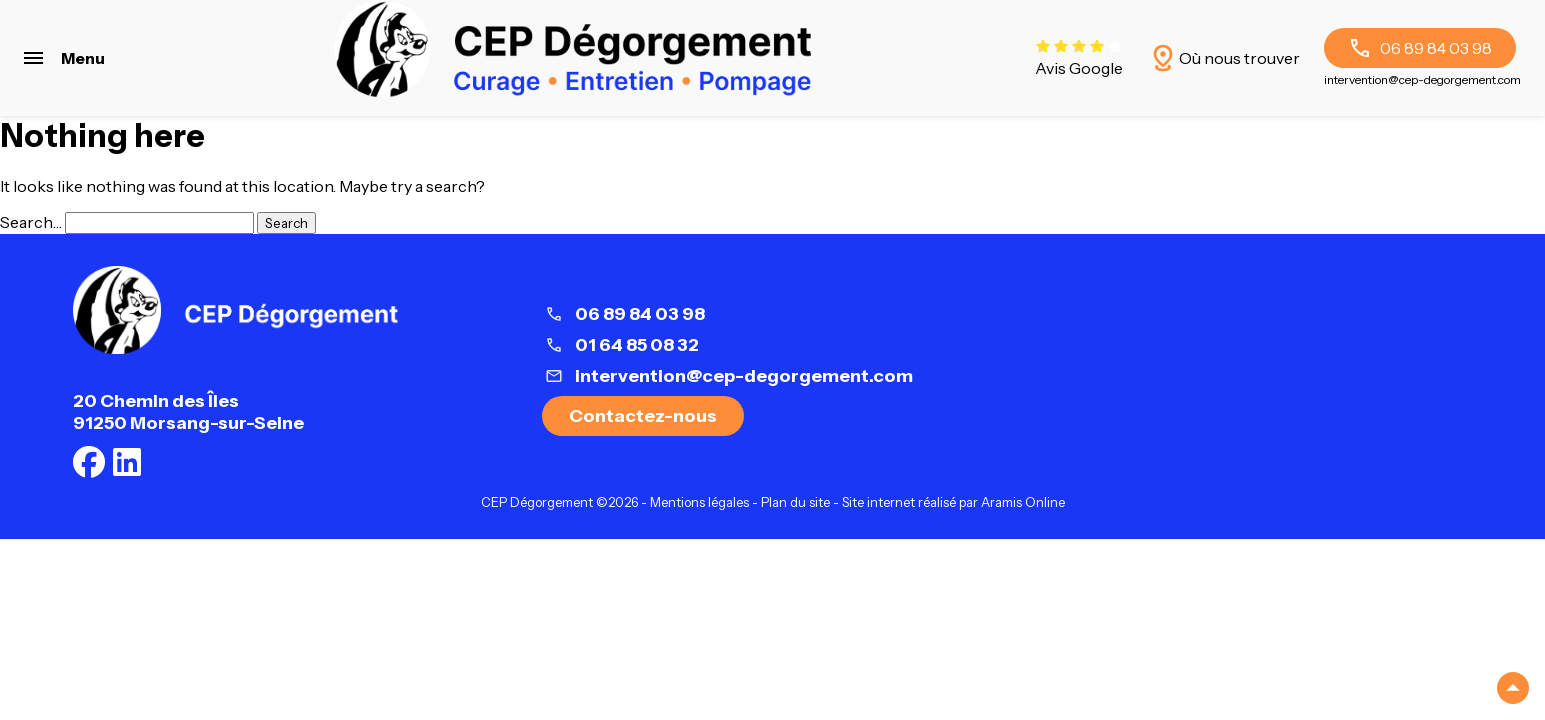  What do you see at coordinates (637, 345) in the screenshot?
I see `01 64 85 08 32` at bounding box center [637, 345].